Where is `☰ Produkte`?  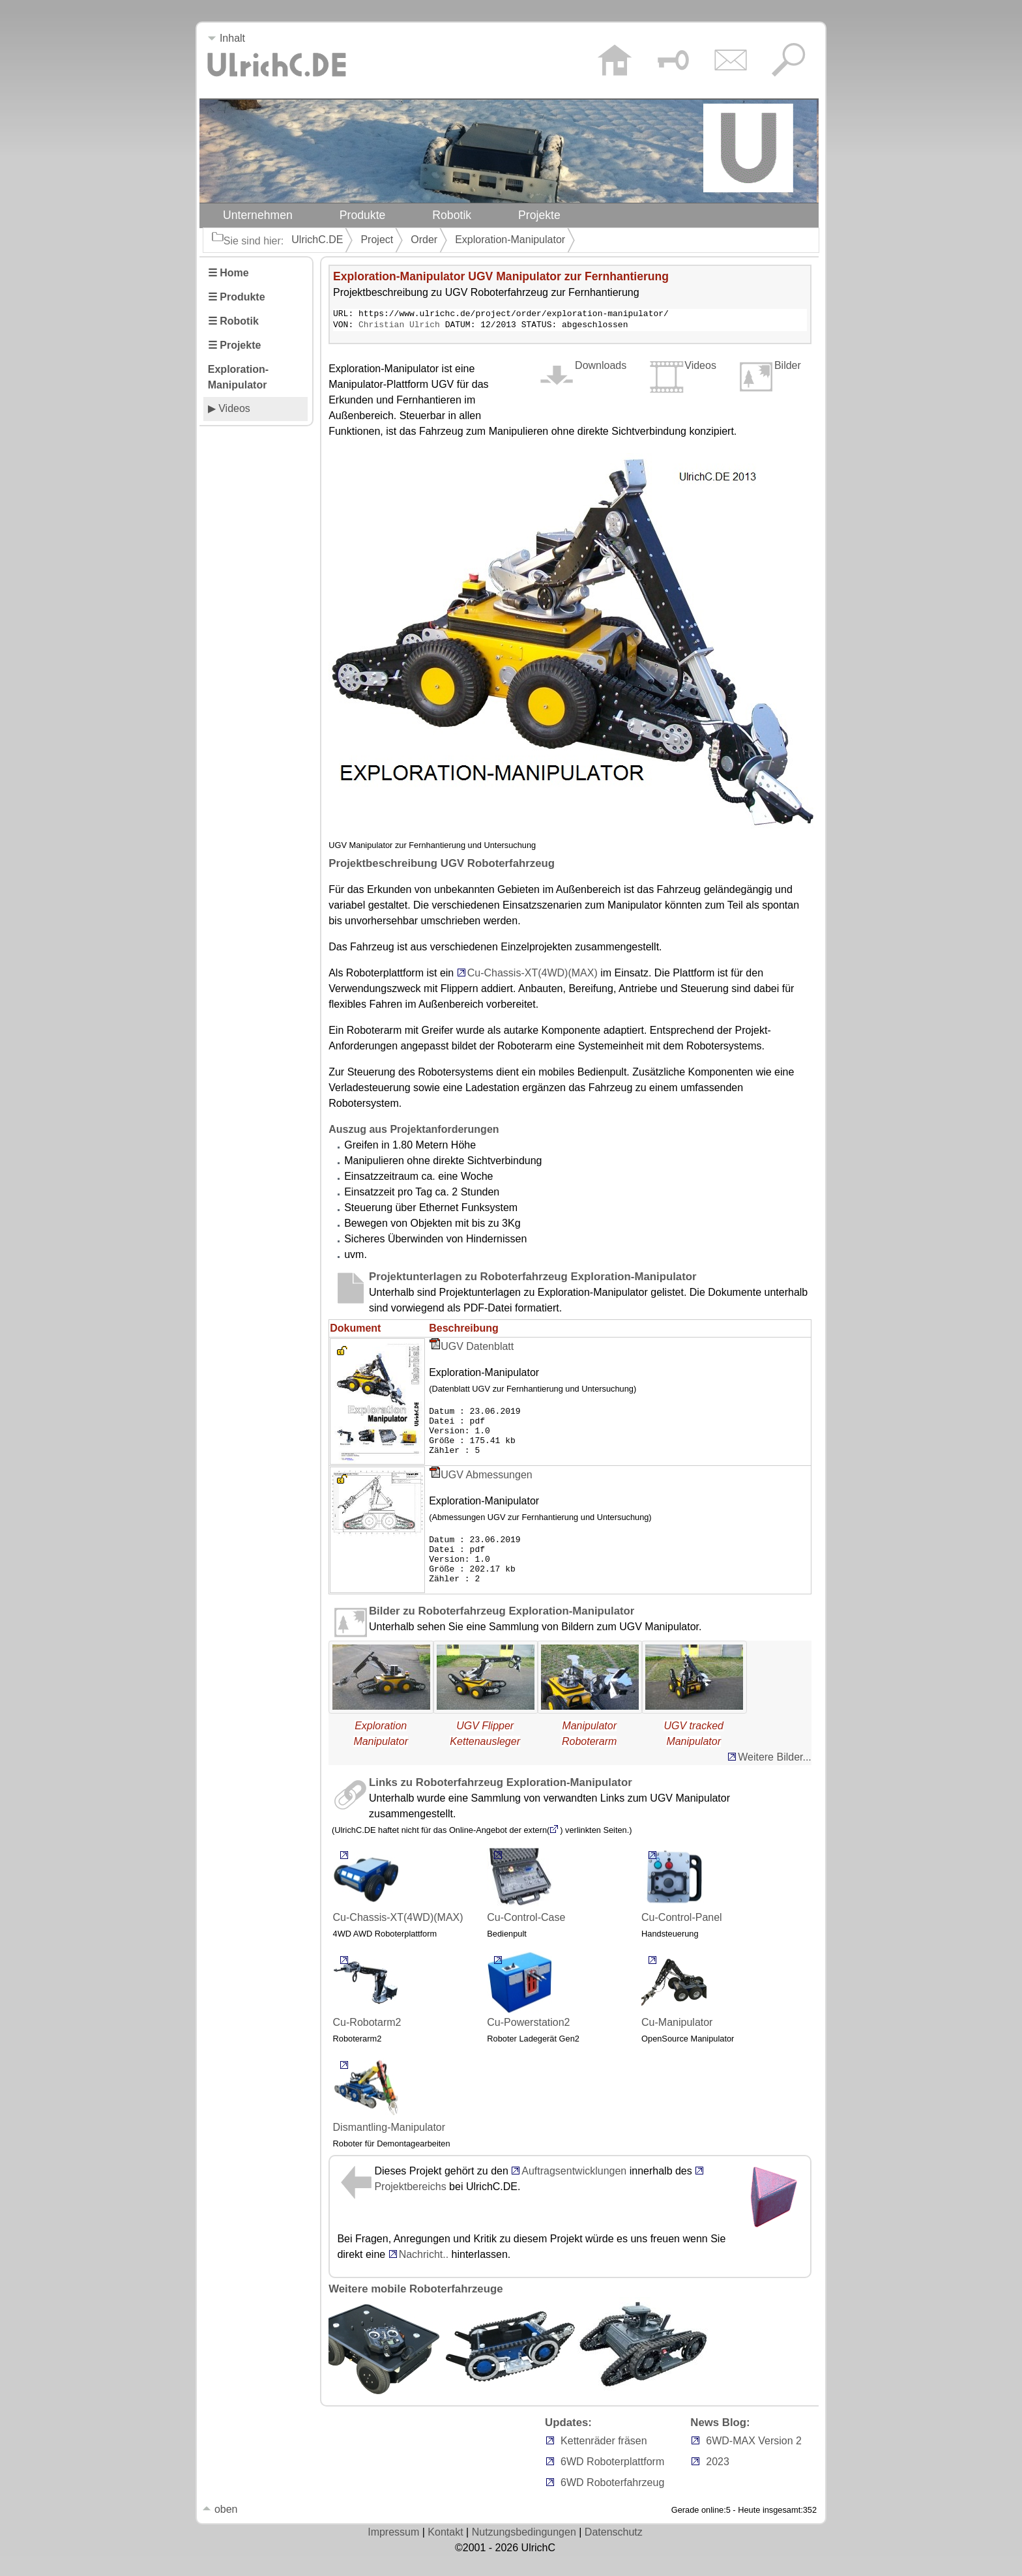
☰ Produkte is located at coordinates (236, 296).